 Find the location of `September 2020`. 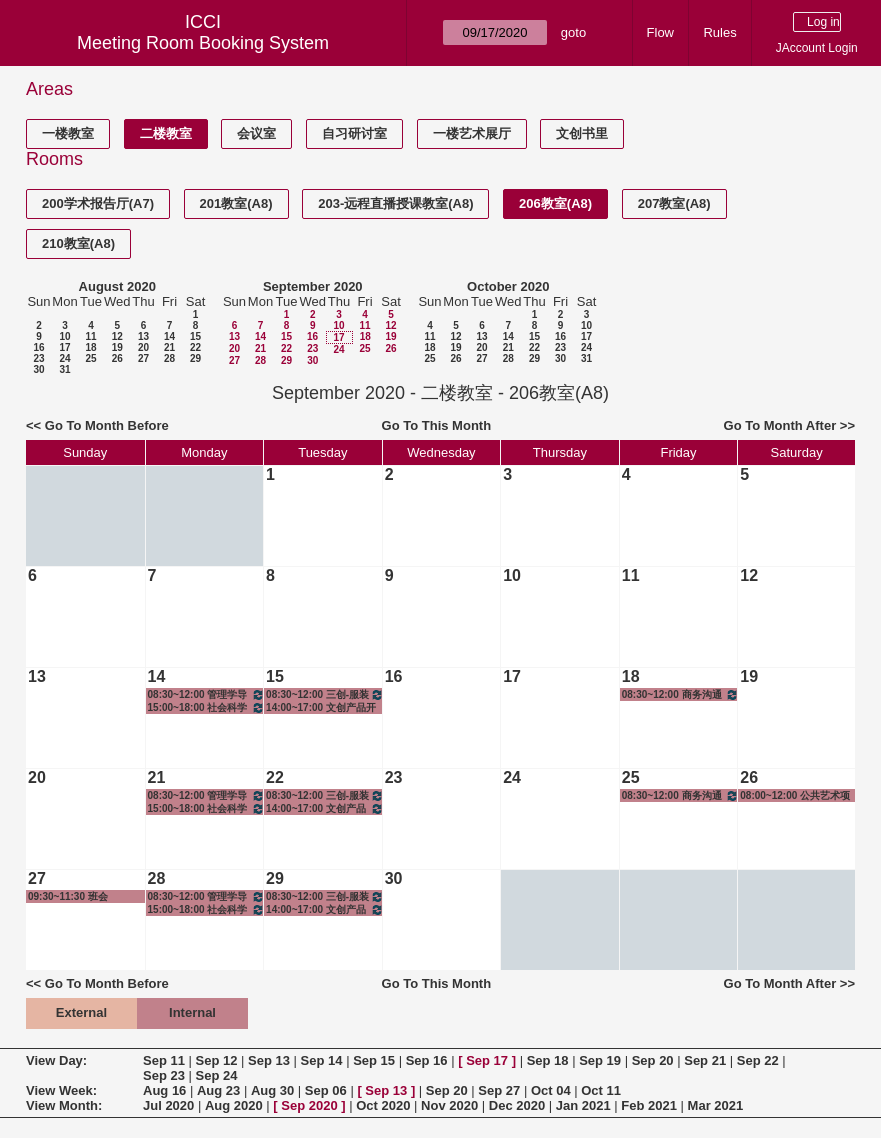

September 2020 is located at coordinates (313, 286).